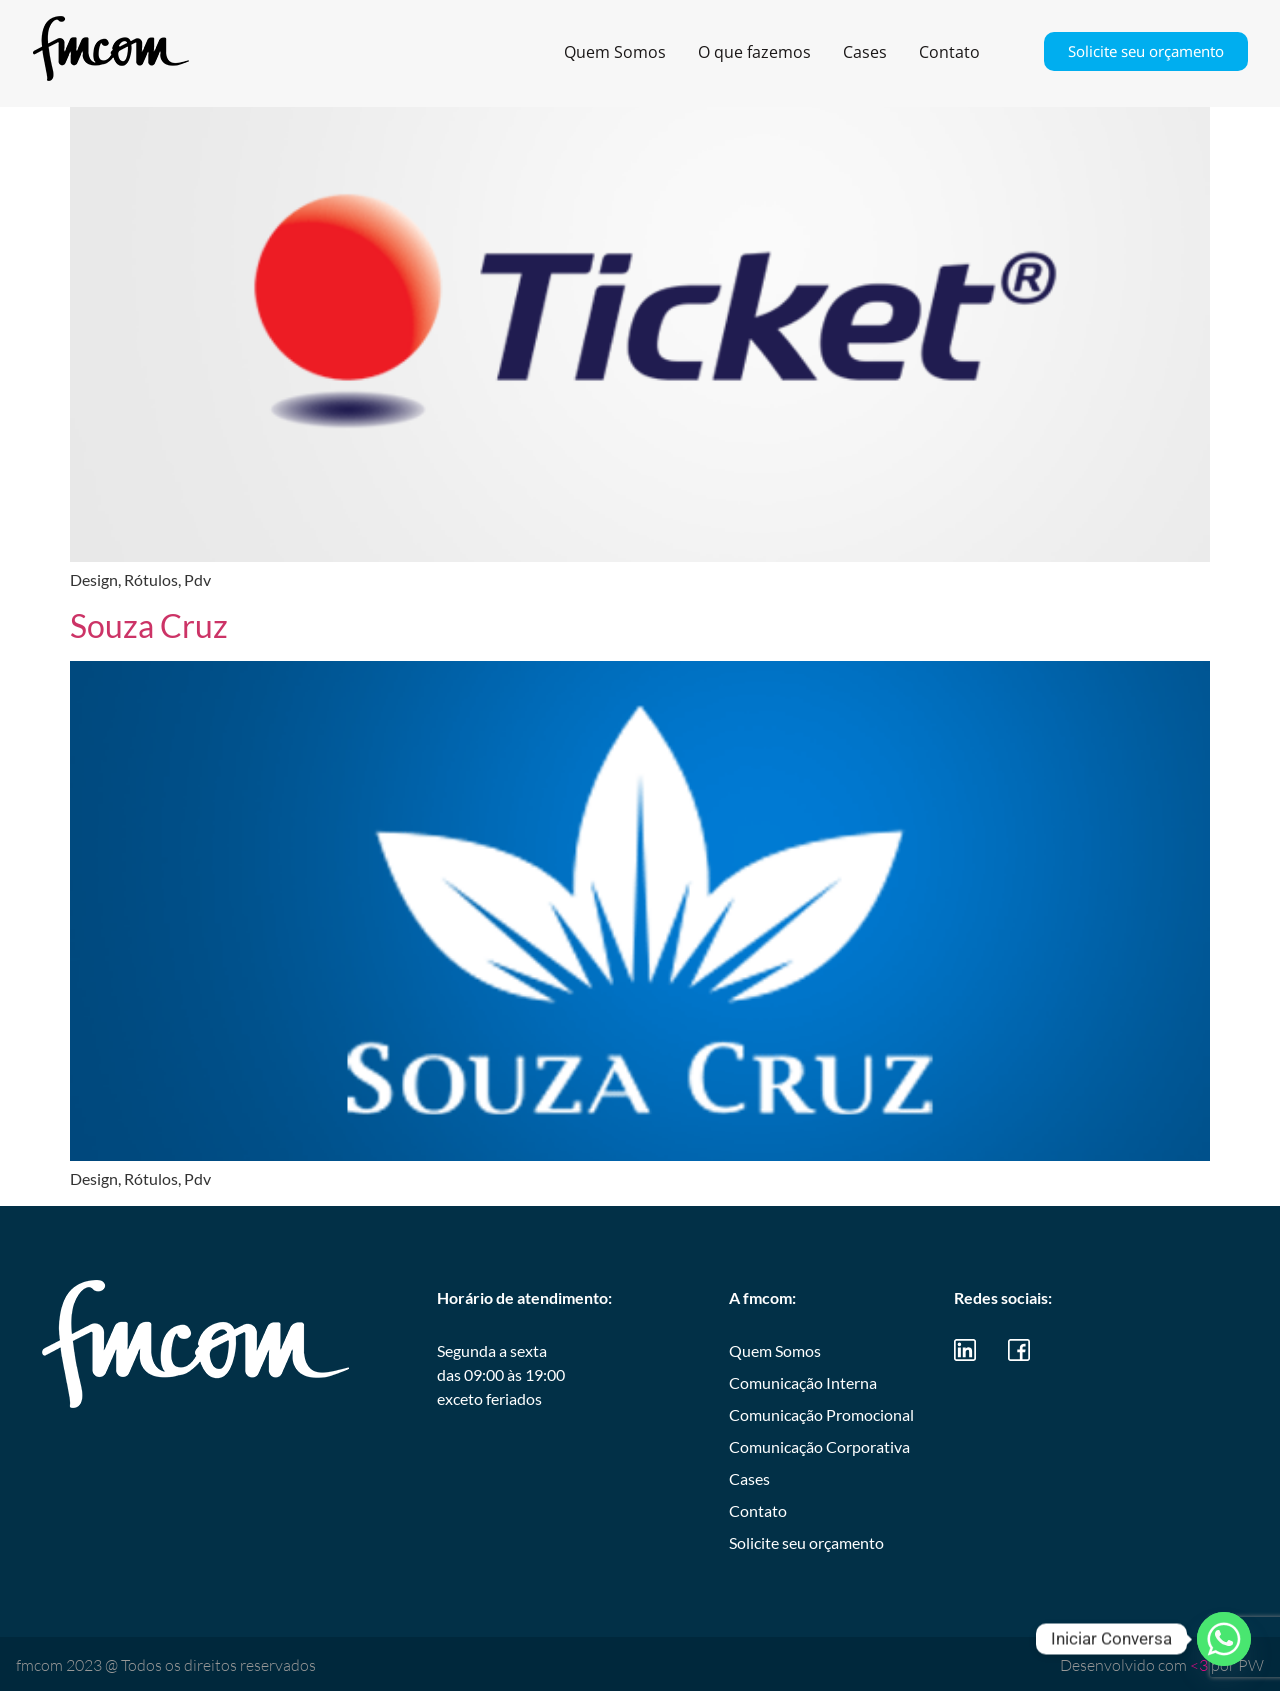  Describe the element at coordinates (949, 52) in the screenshot. I see `Contato` at that location.